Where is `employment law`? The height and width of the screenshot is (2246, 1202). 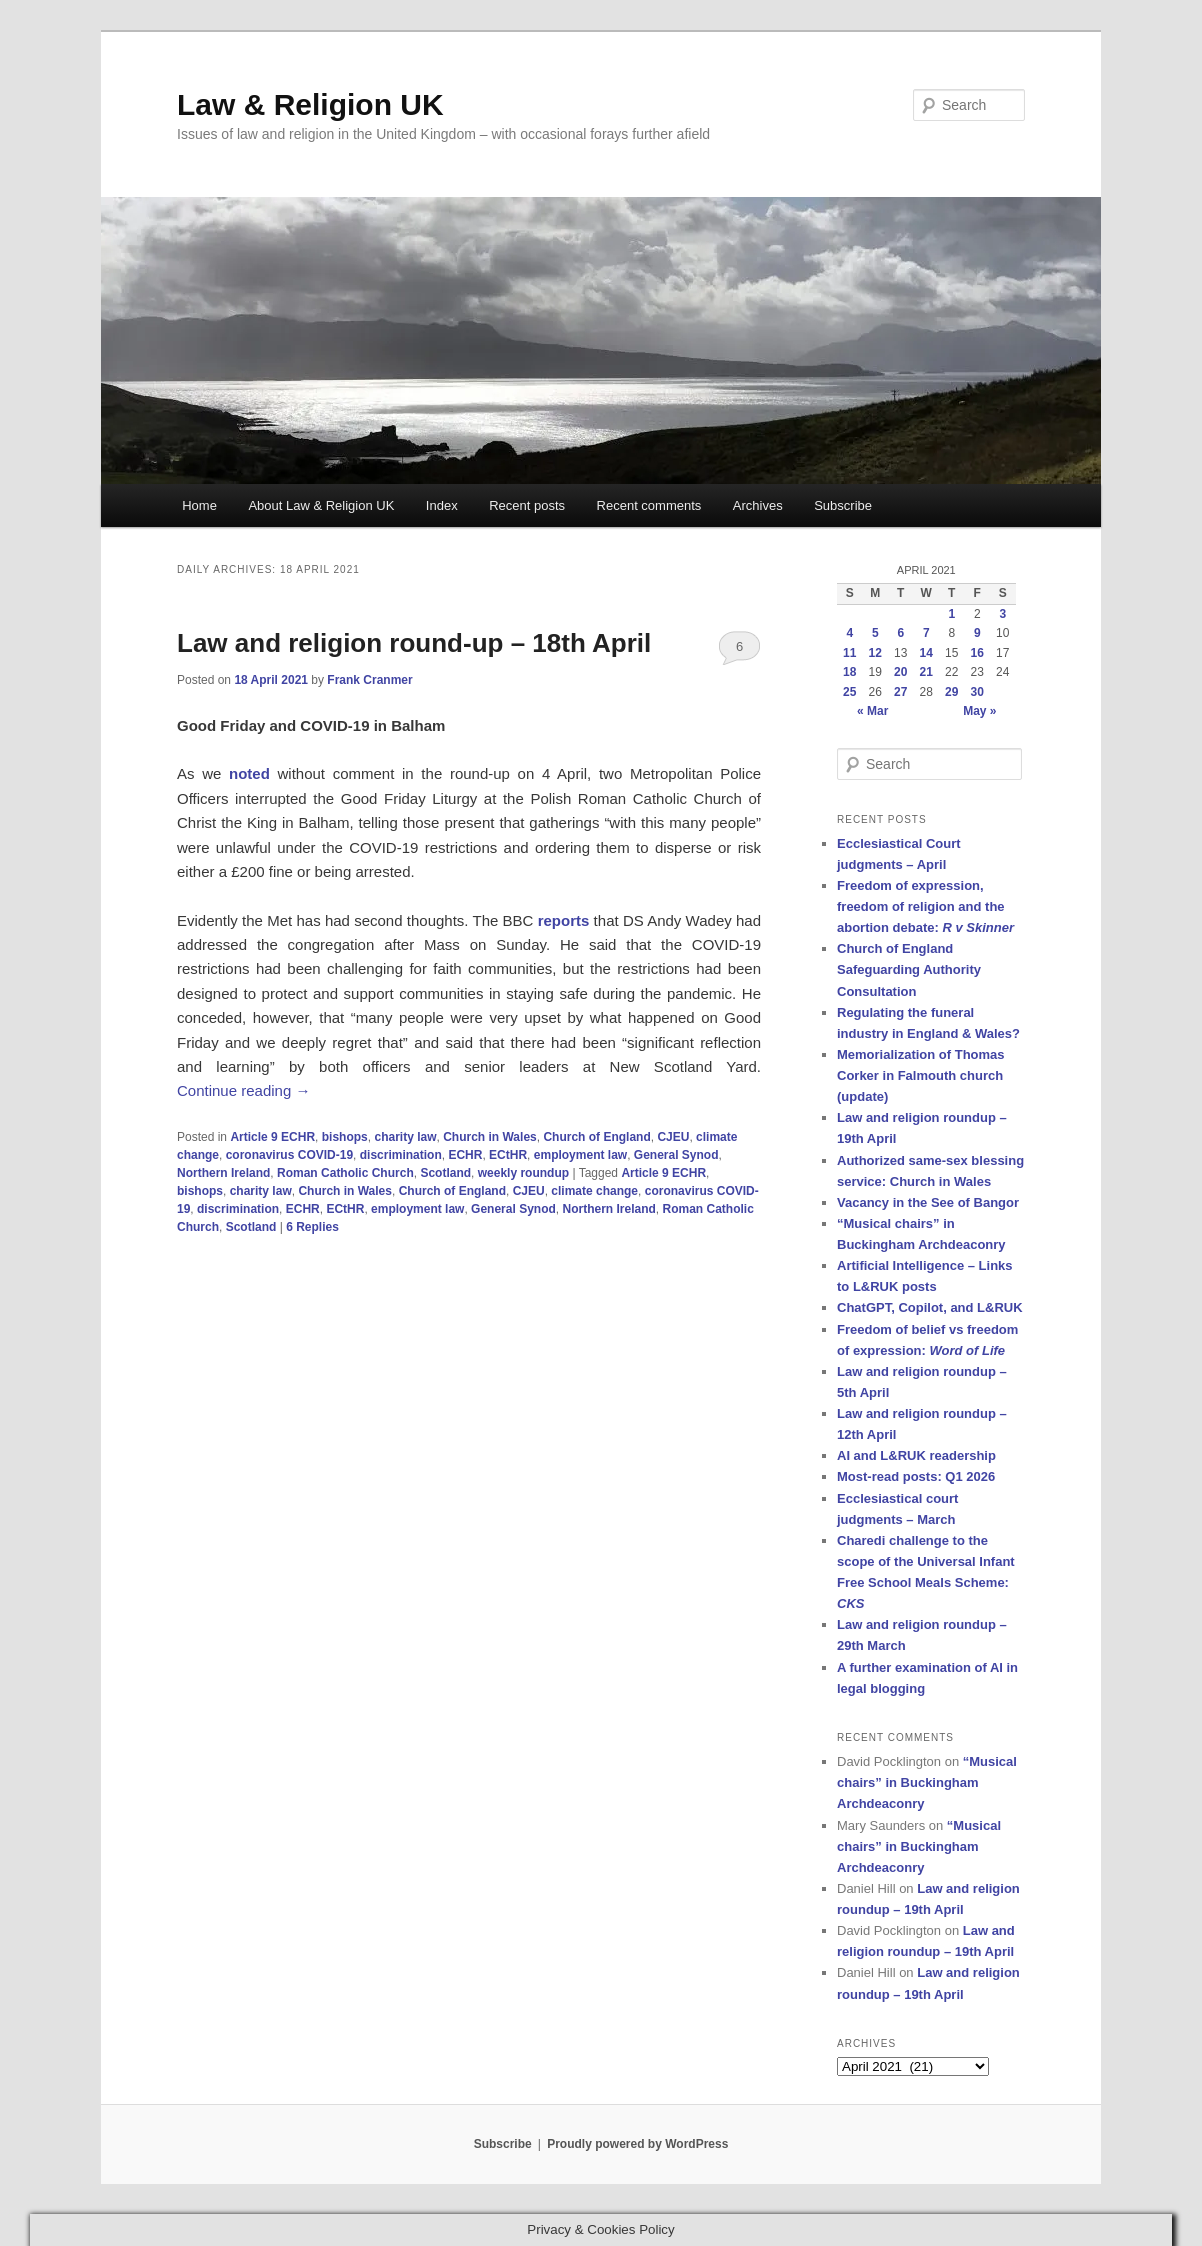 employment law is located at coordinates (580, 1155).